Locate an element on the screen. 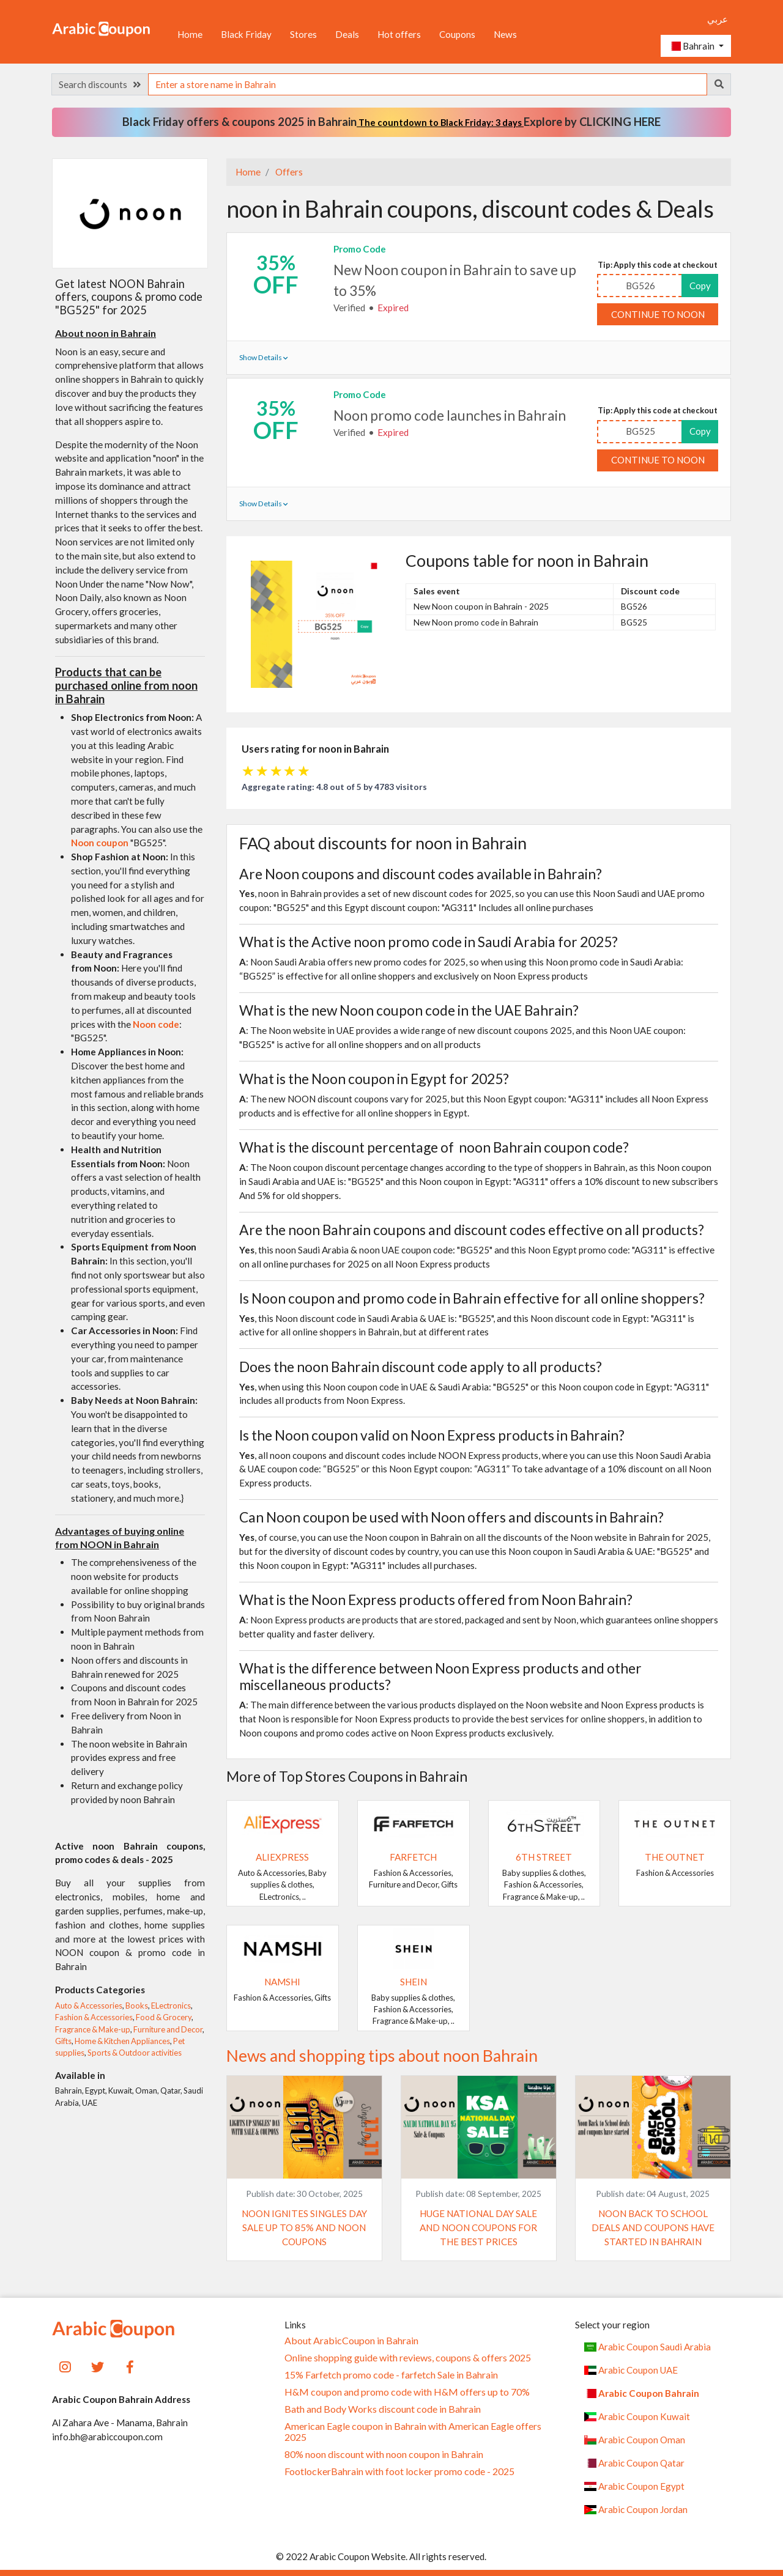 The width and height of the screenshot is (783, 2576). SHEIN is located at coordinates (413, 1981).